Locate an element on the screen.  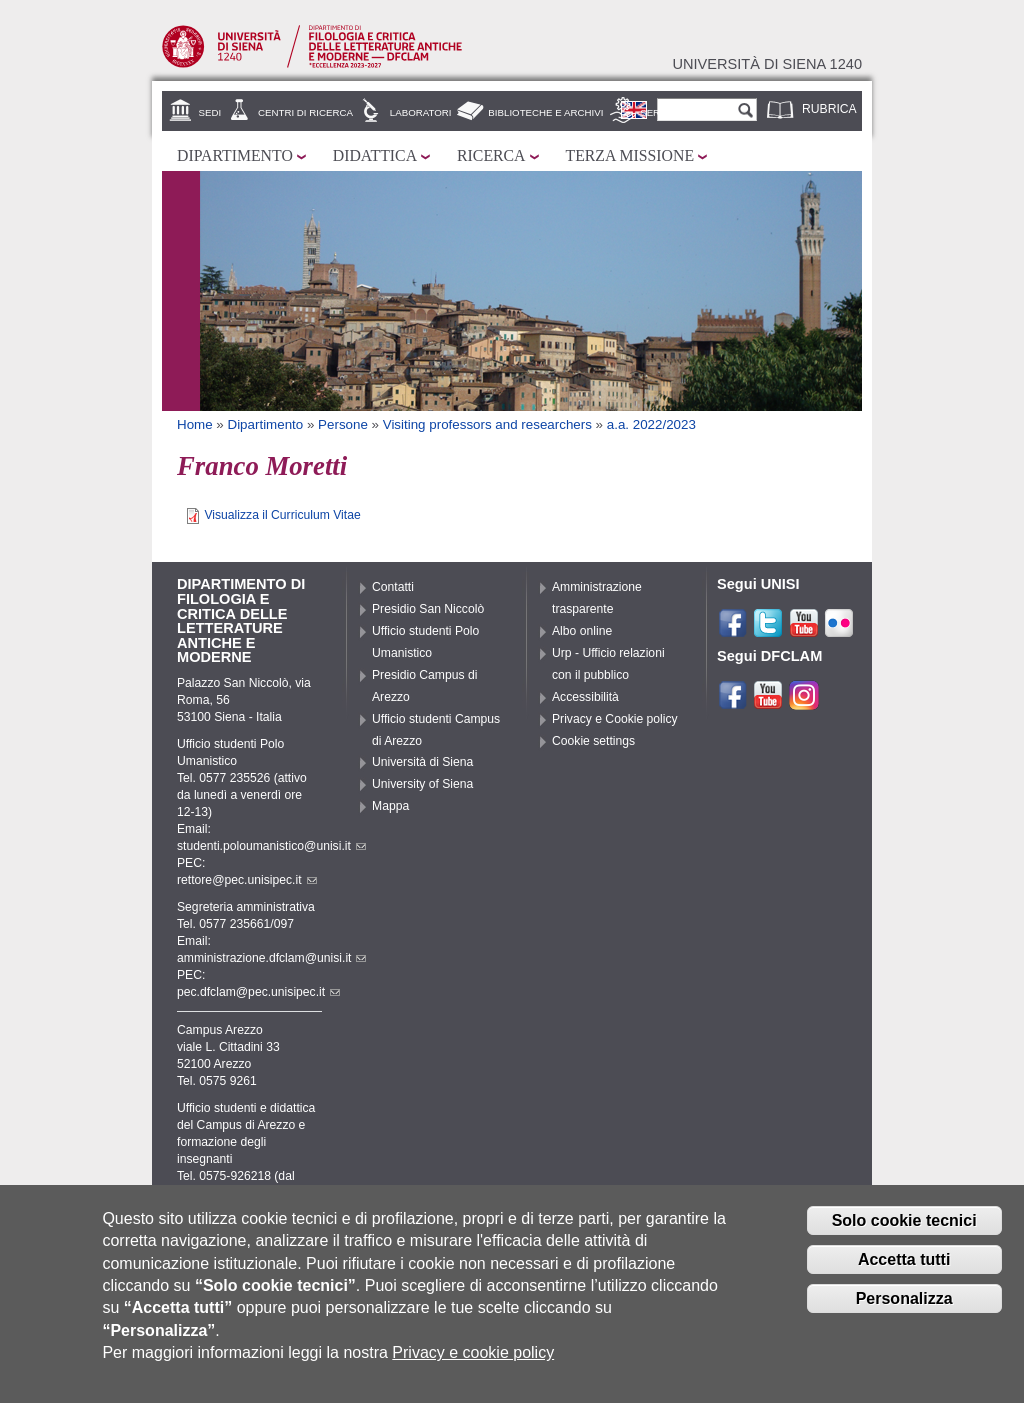
Privacy e Cookie policy is located at coordinates (615, 719).